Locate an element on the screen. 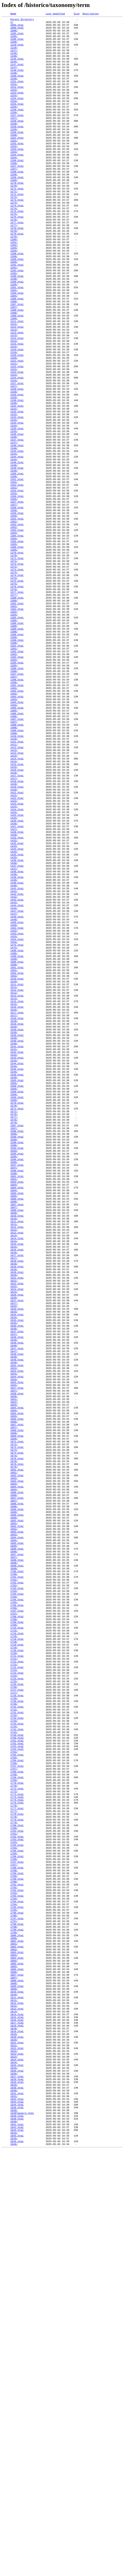 The width and height of the screenshot is (124, 2576). 1441/ is located at coordinates (14, 1066).